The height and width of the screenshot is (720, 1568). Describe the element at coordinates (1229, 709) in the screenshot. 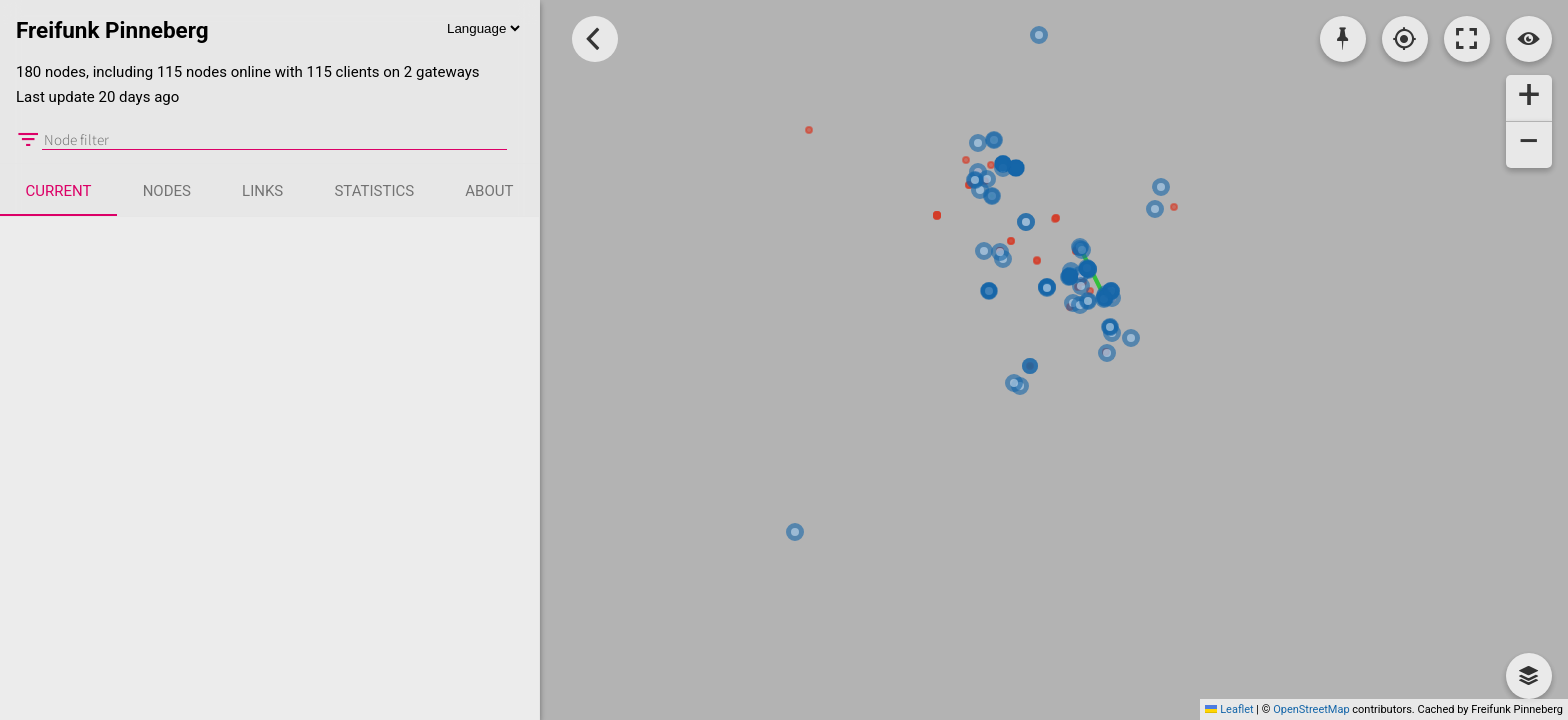

I see `Leaflet` at that location.